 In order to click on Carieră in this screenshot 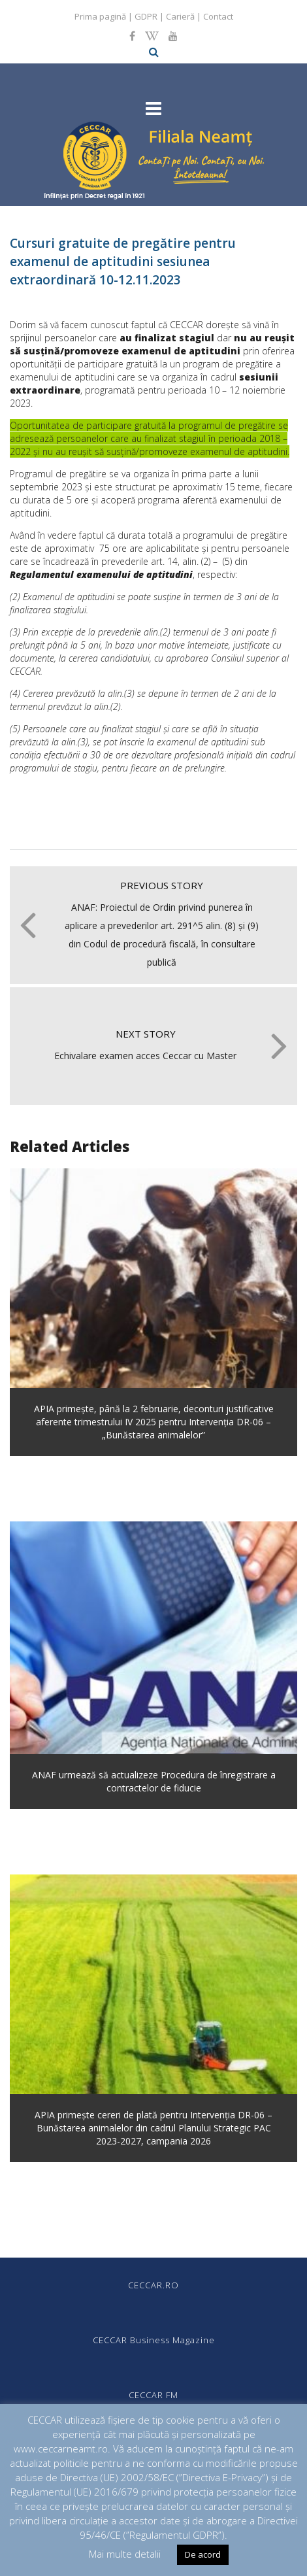, I will do `click(180, 16)`.